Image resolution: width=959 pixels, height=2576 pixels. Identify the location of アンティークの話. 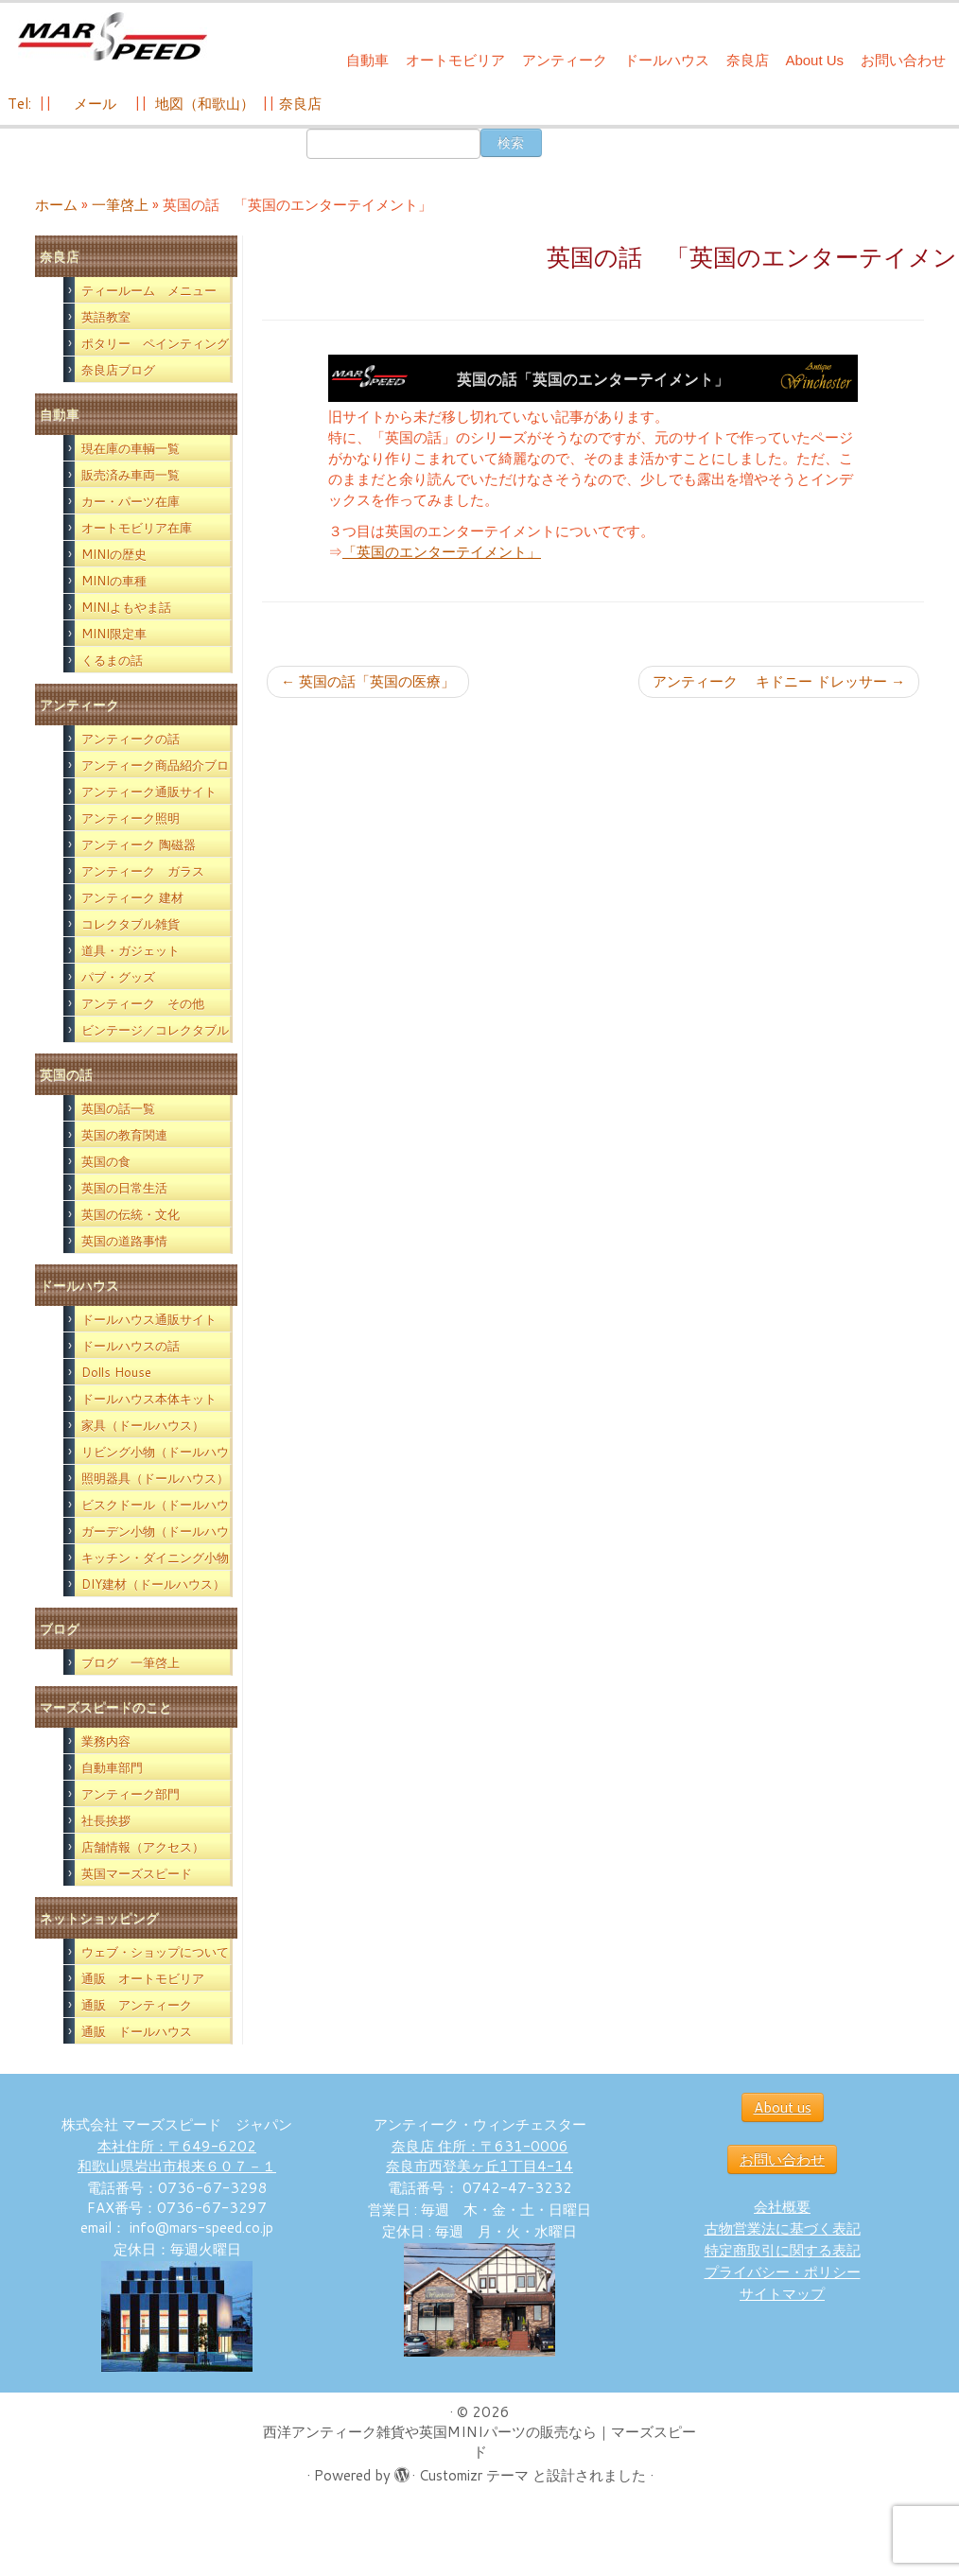
(130, 738).